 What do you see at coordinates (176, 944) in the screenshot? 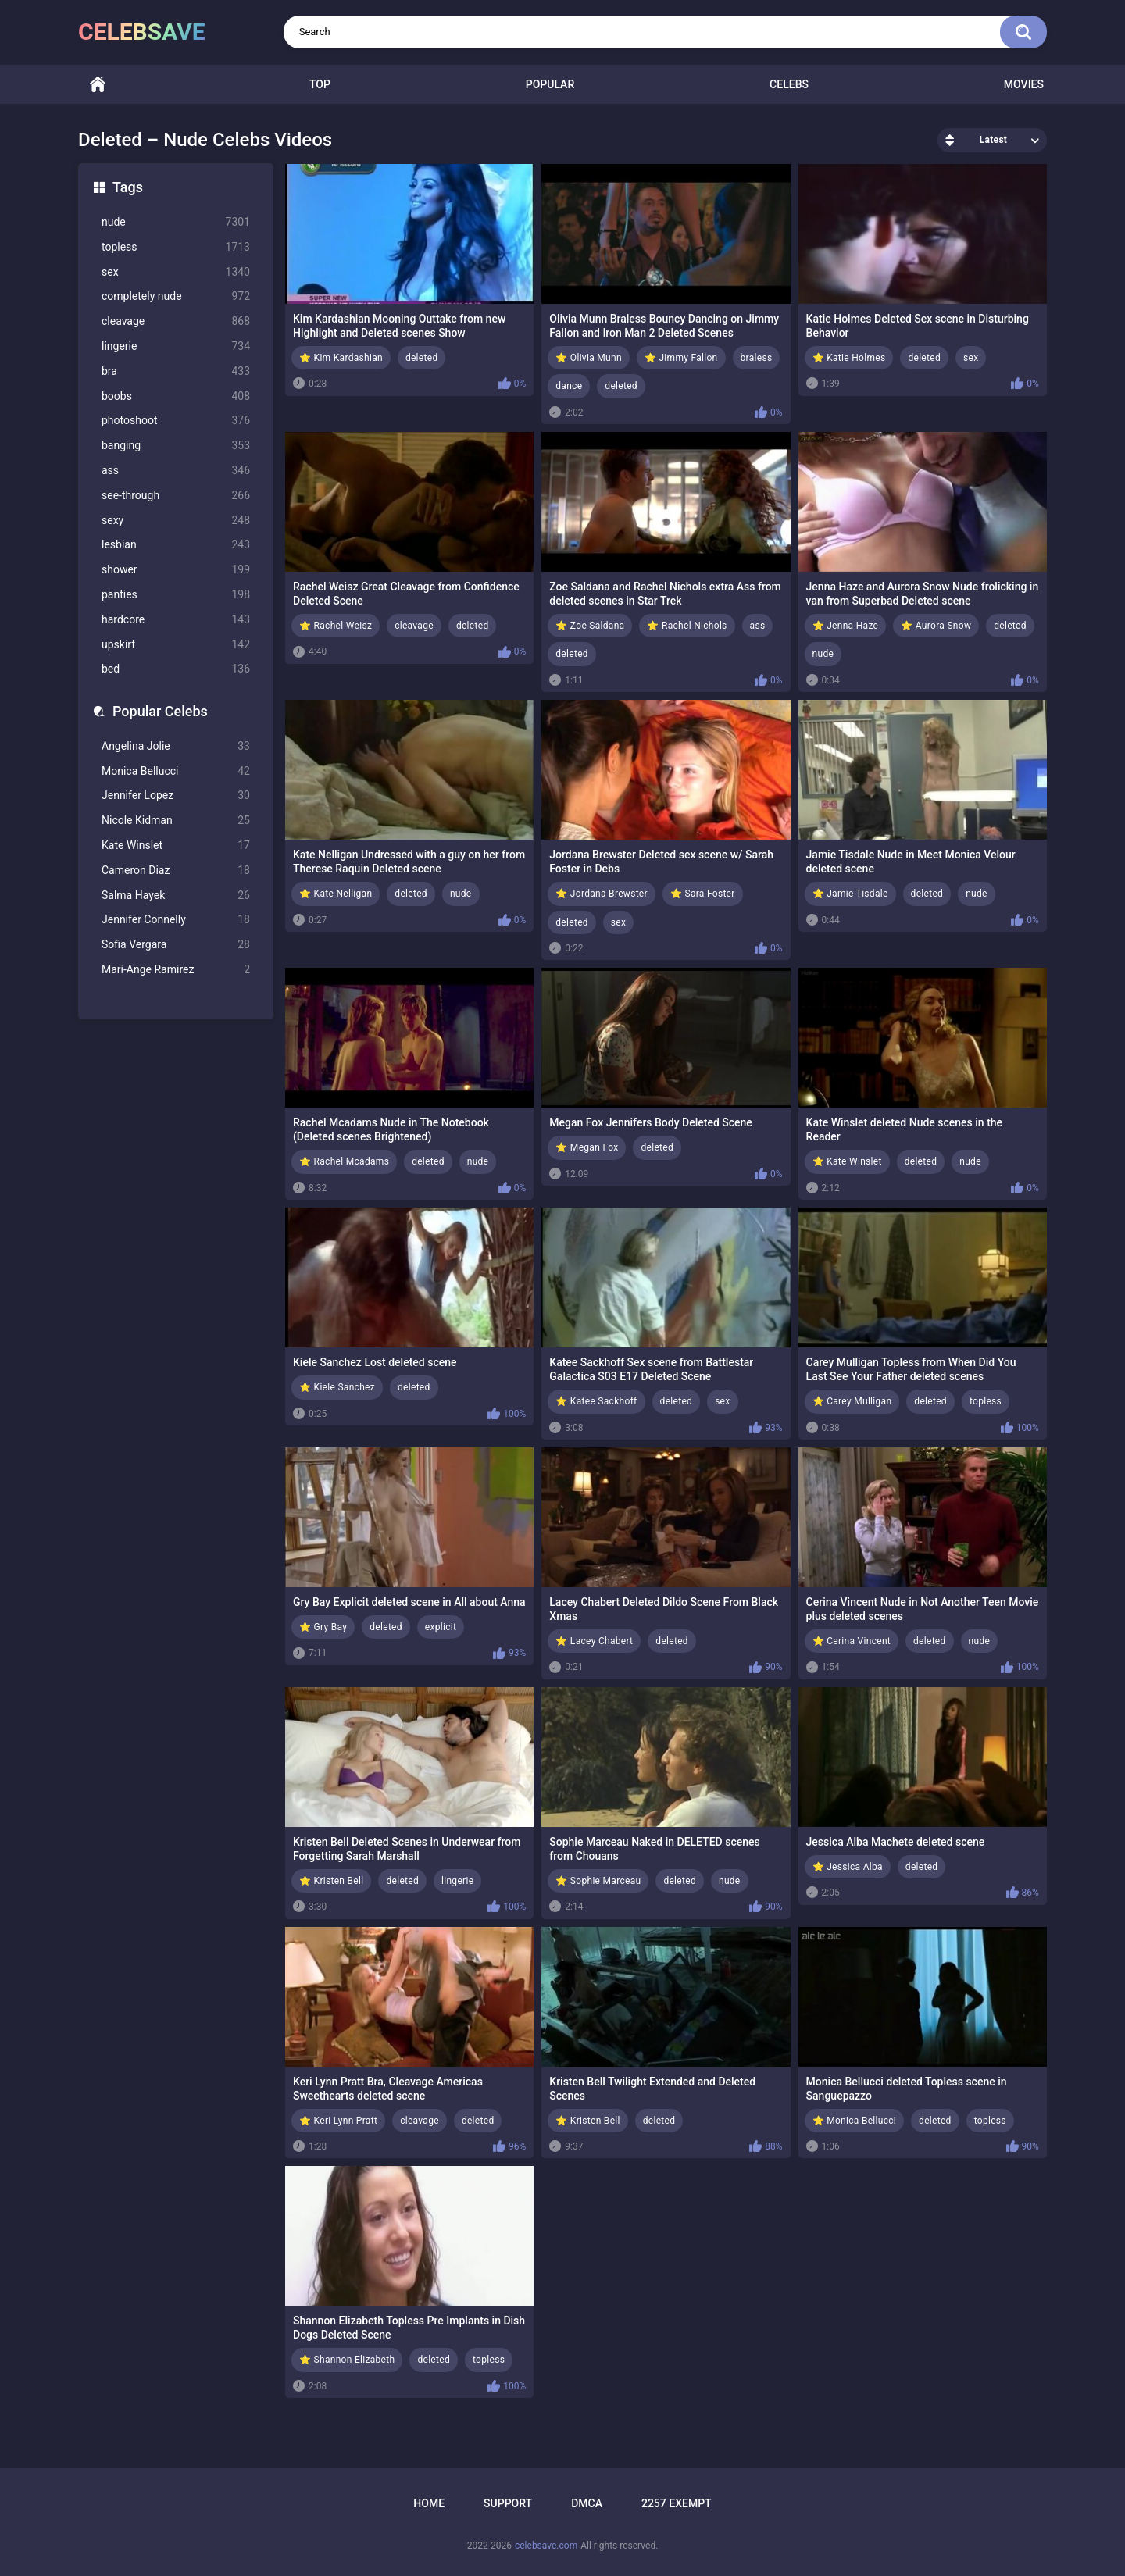
I see `Sofia Vergara` at bounding box center [176, 944].